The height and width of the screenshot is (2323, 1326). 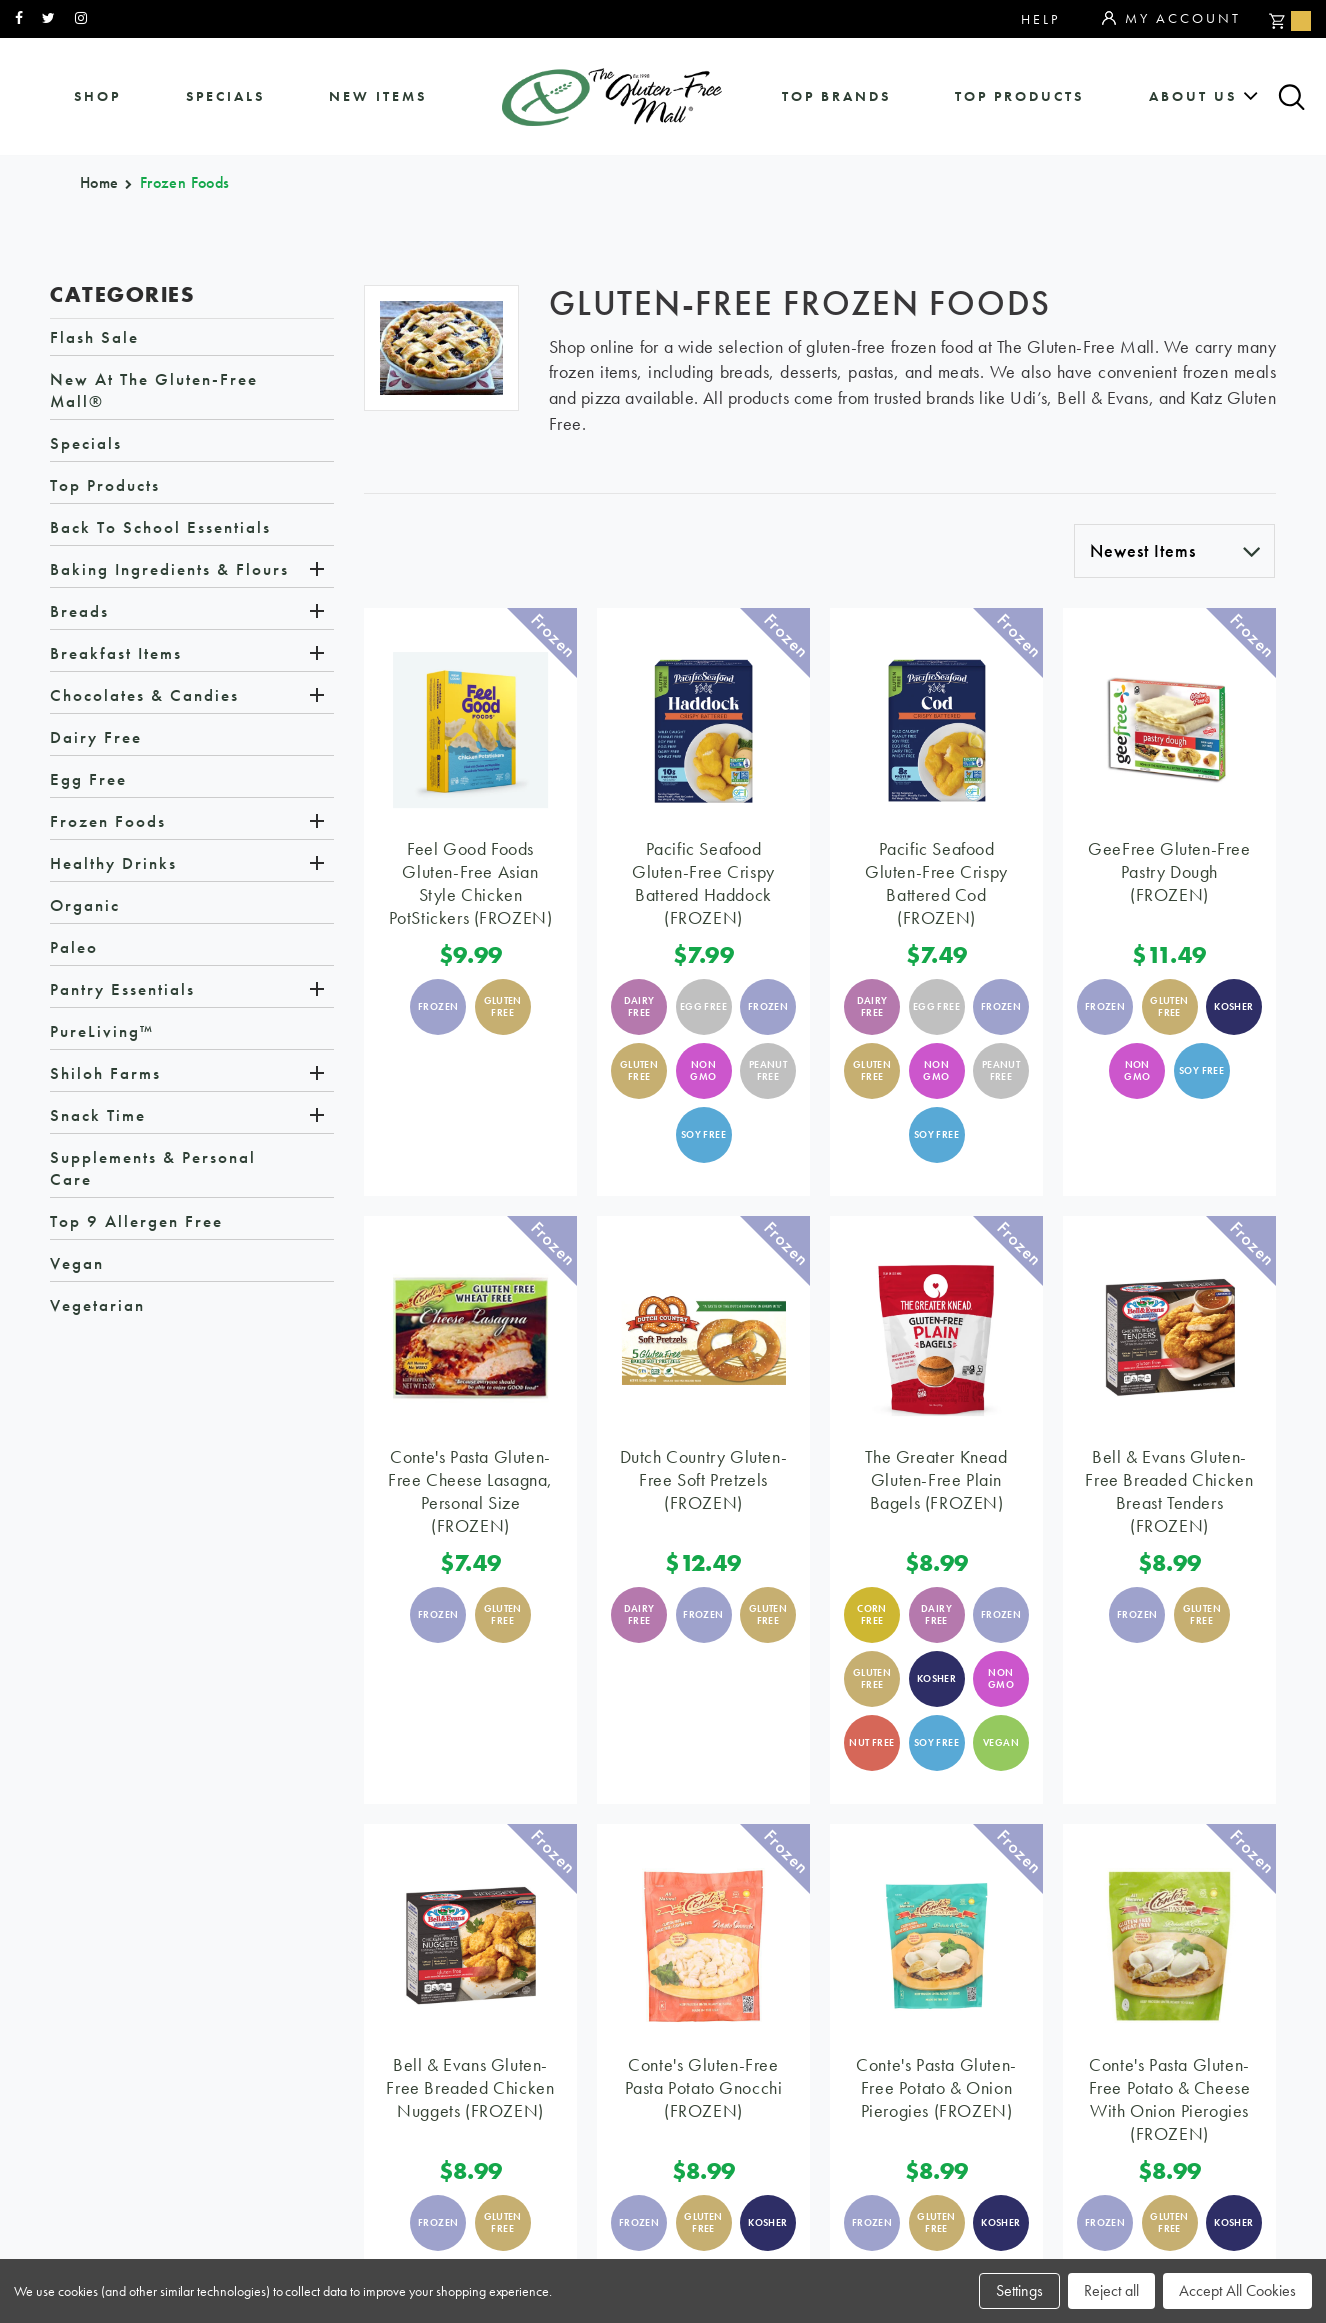 I want to click on Chocolates & Candies, so click(x=144, y=699).